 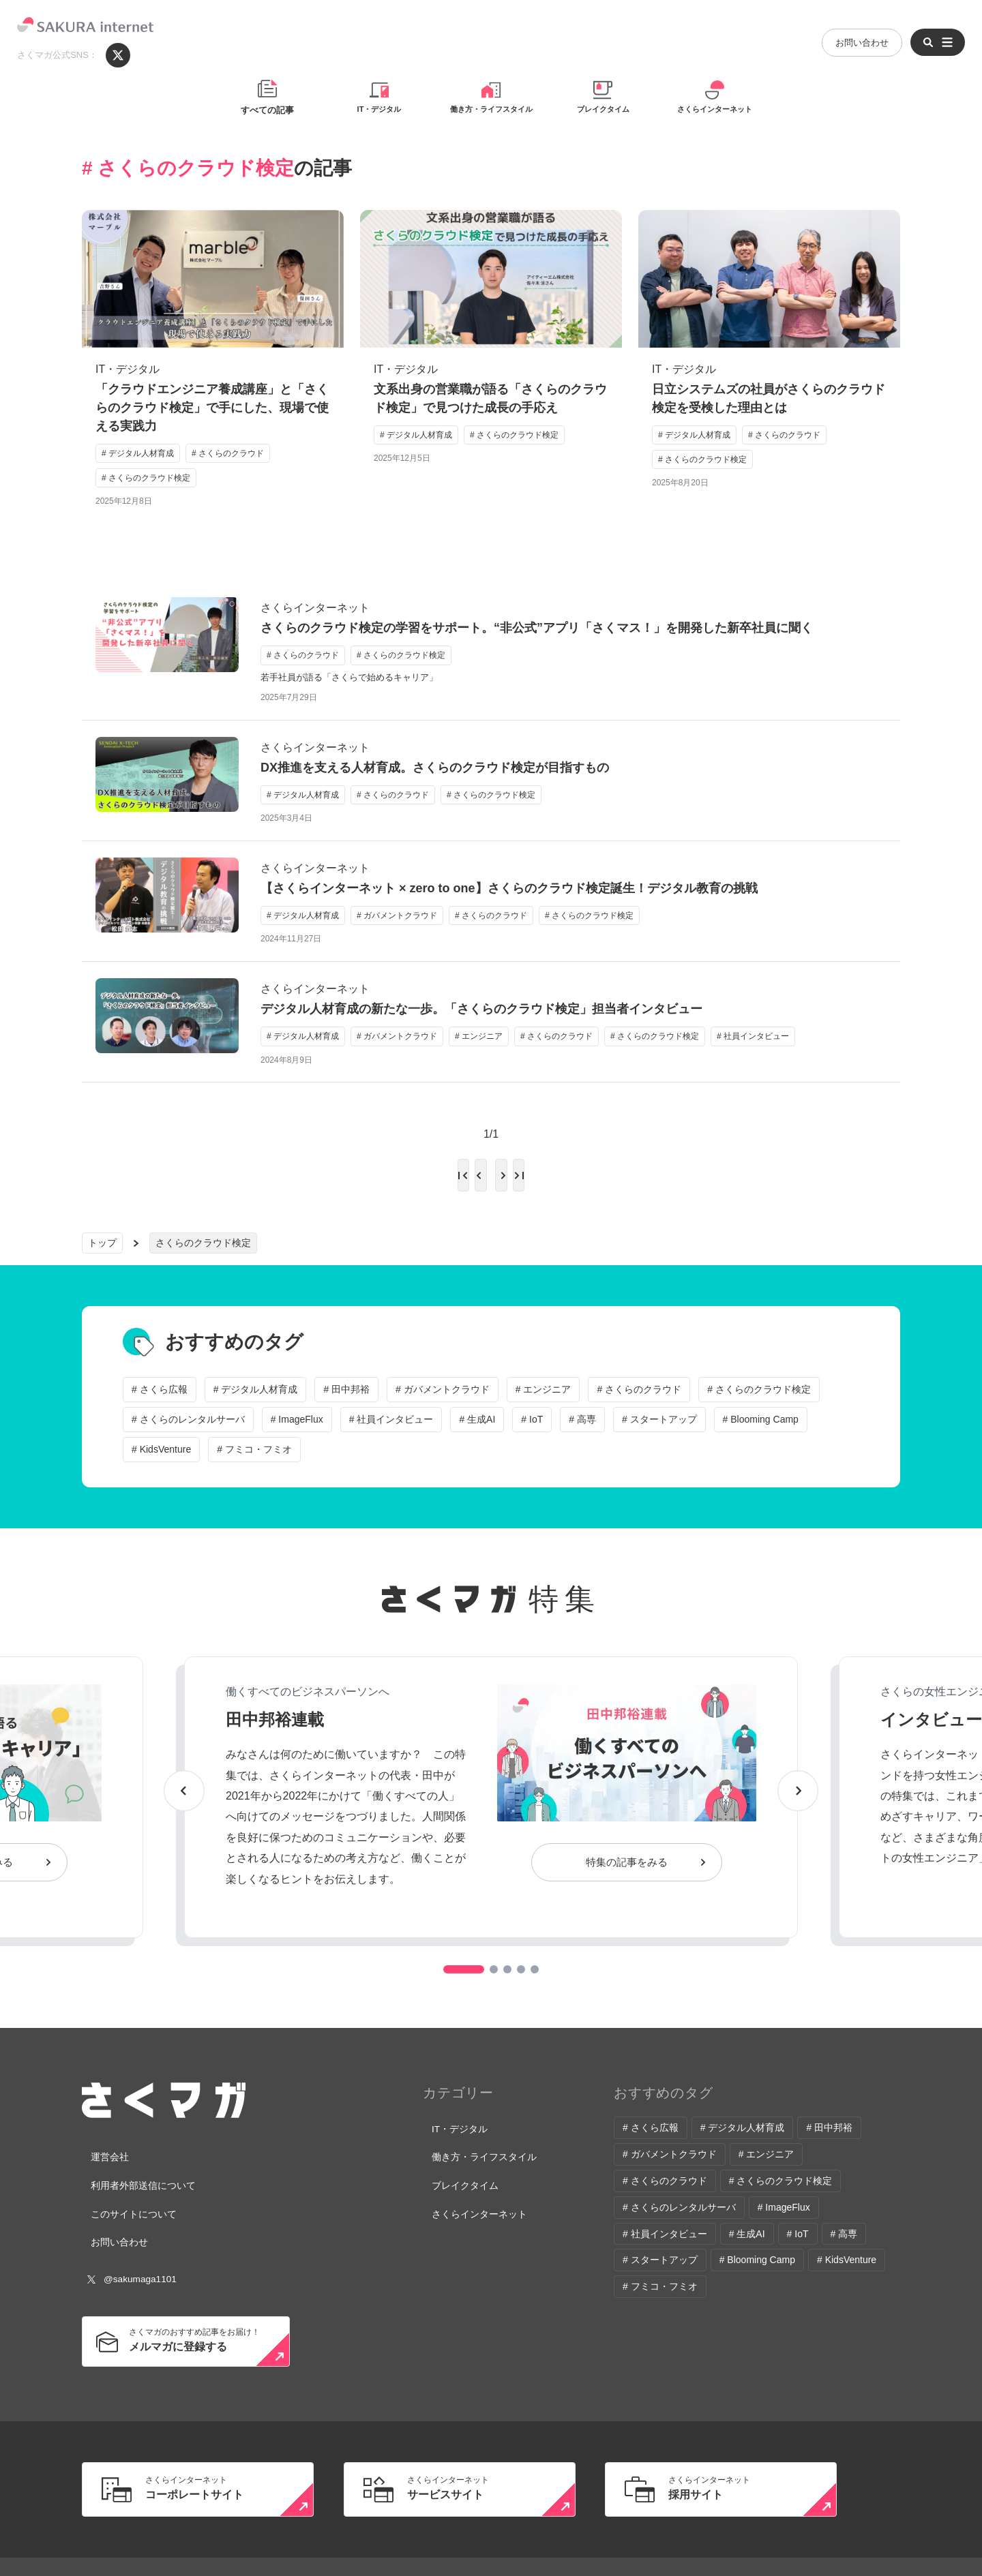 What do you see at coordinates (255, 1389) in the screenshot?
I see `# デジタル人材育成` at bounding box center [255, 1389].